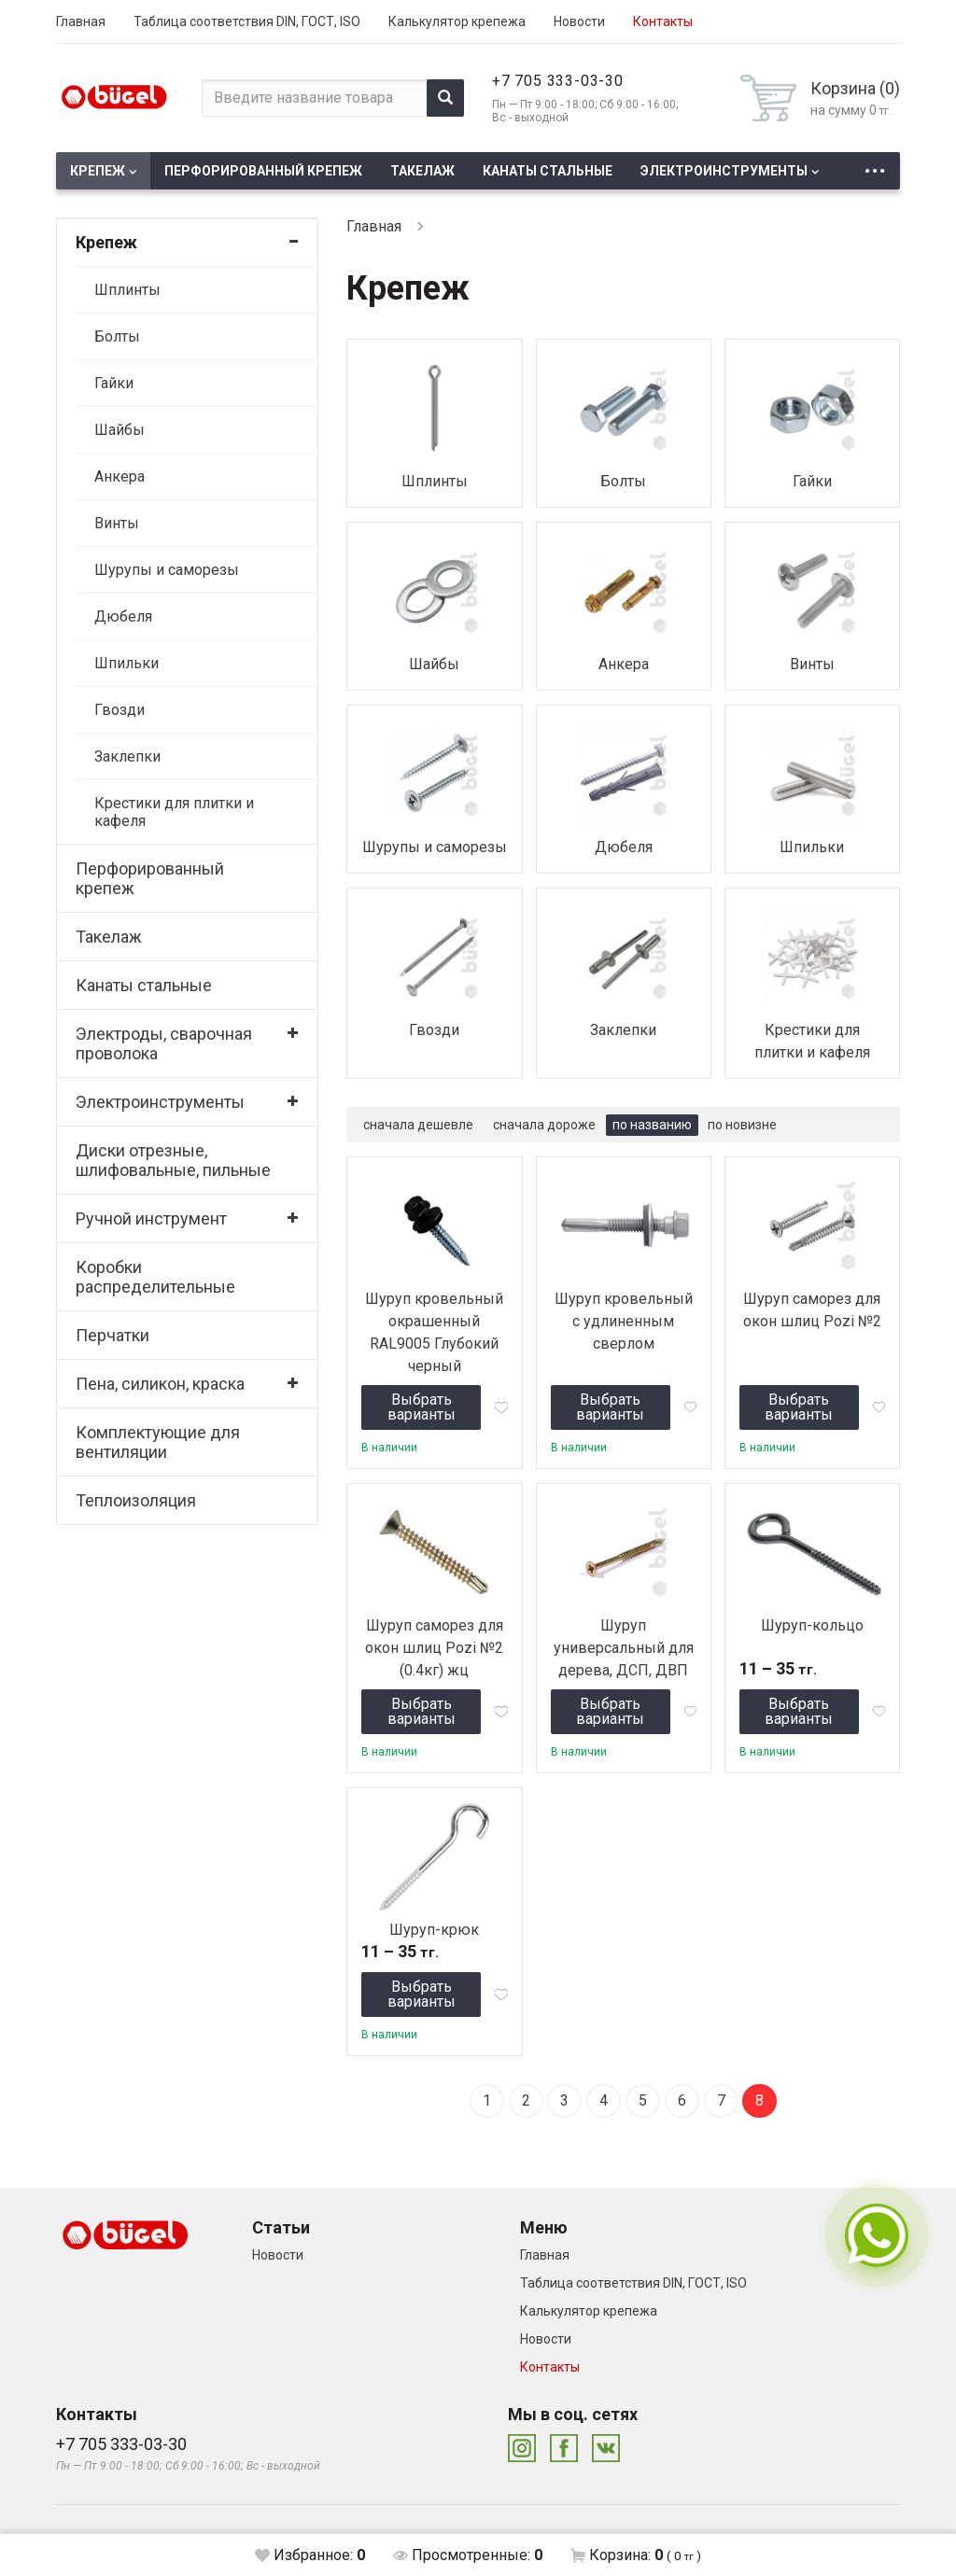 The width and height of the screenshot is (956, 2576). What do you see at coordinates (652, 1124) in the screenshot?
I see `по названию` at bounding box center [652, 1124].